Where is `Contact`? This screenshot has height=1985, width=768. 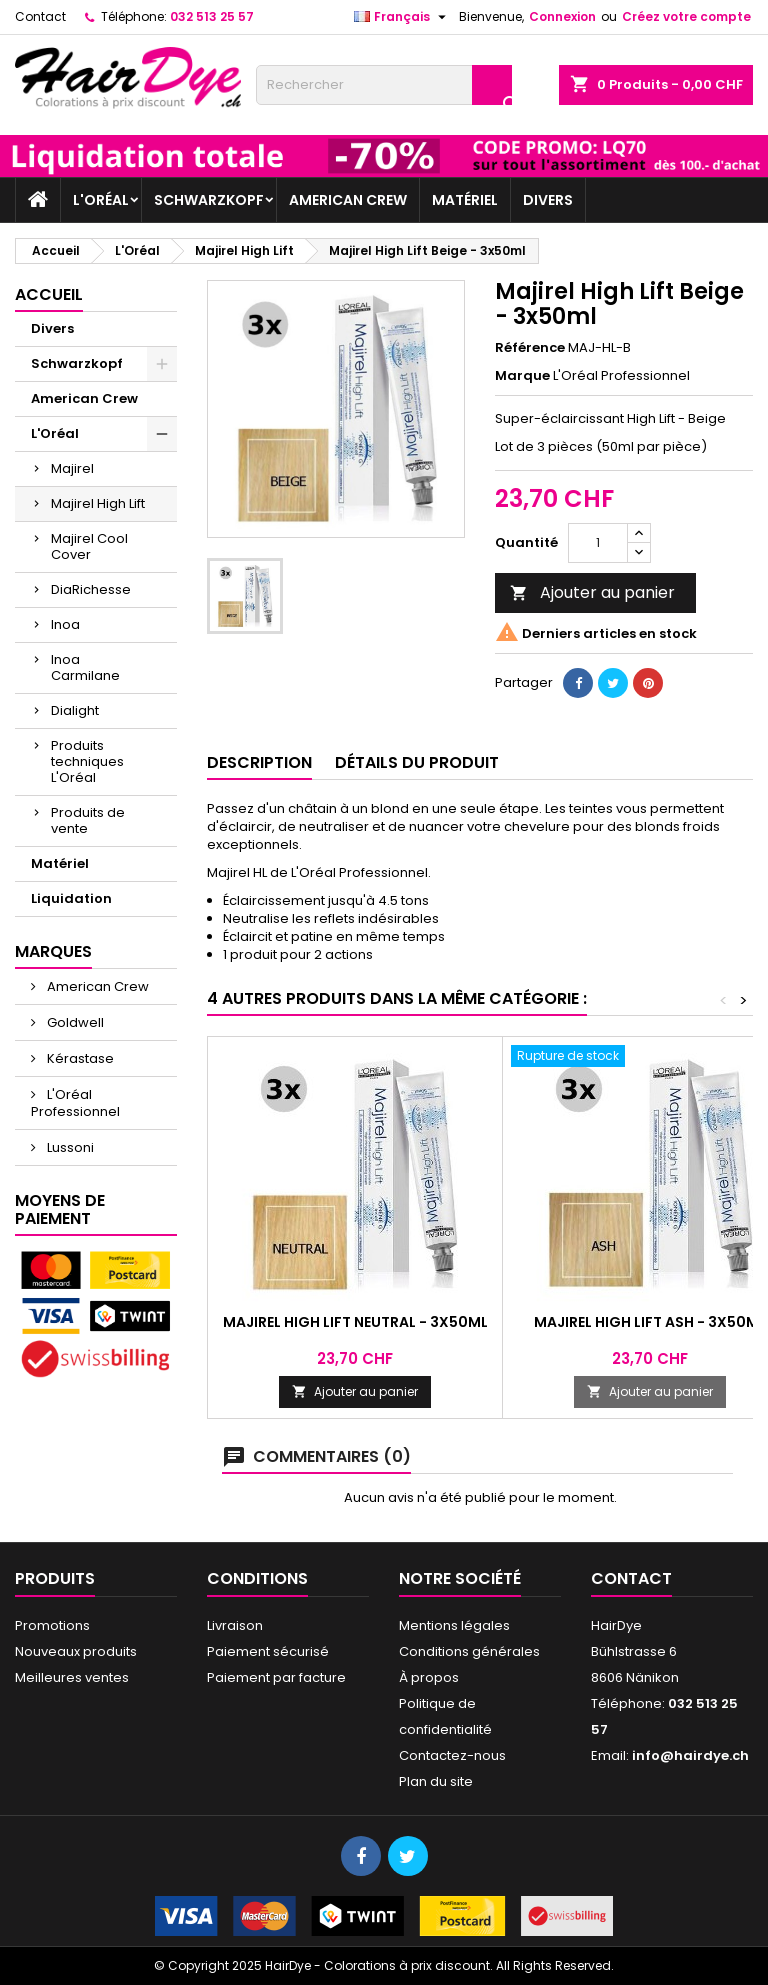
Contact is located at coordinates (40, 16).